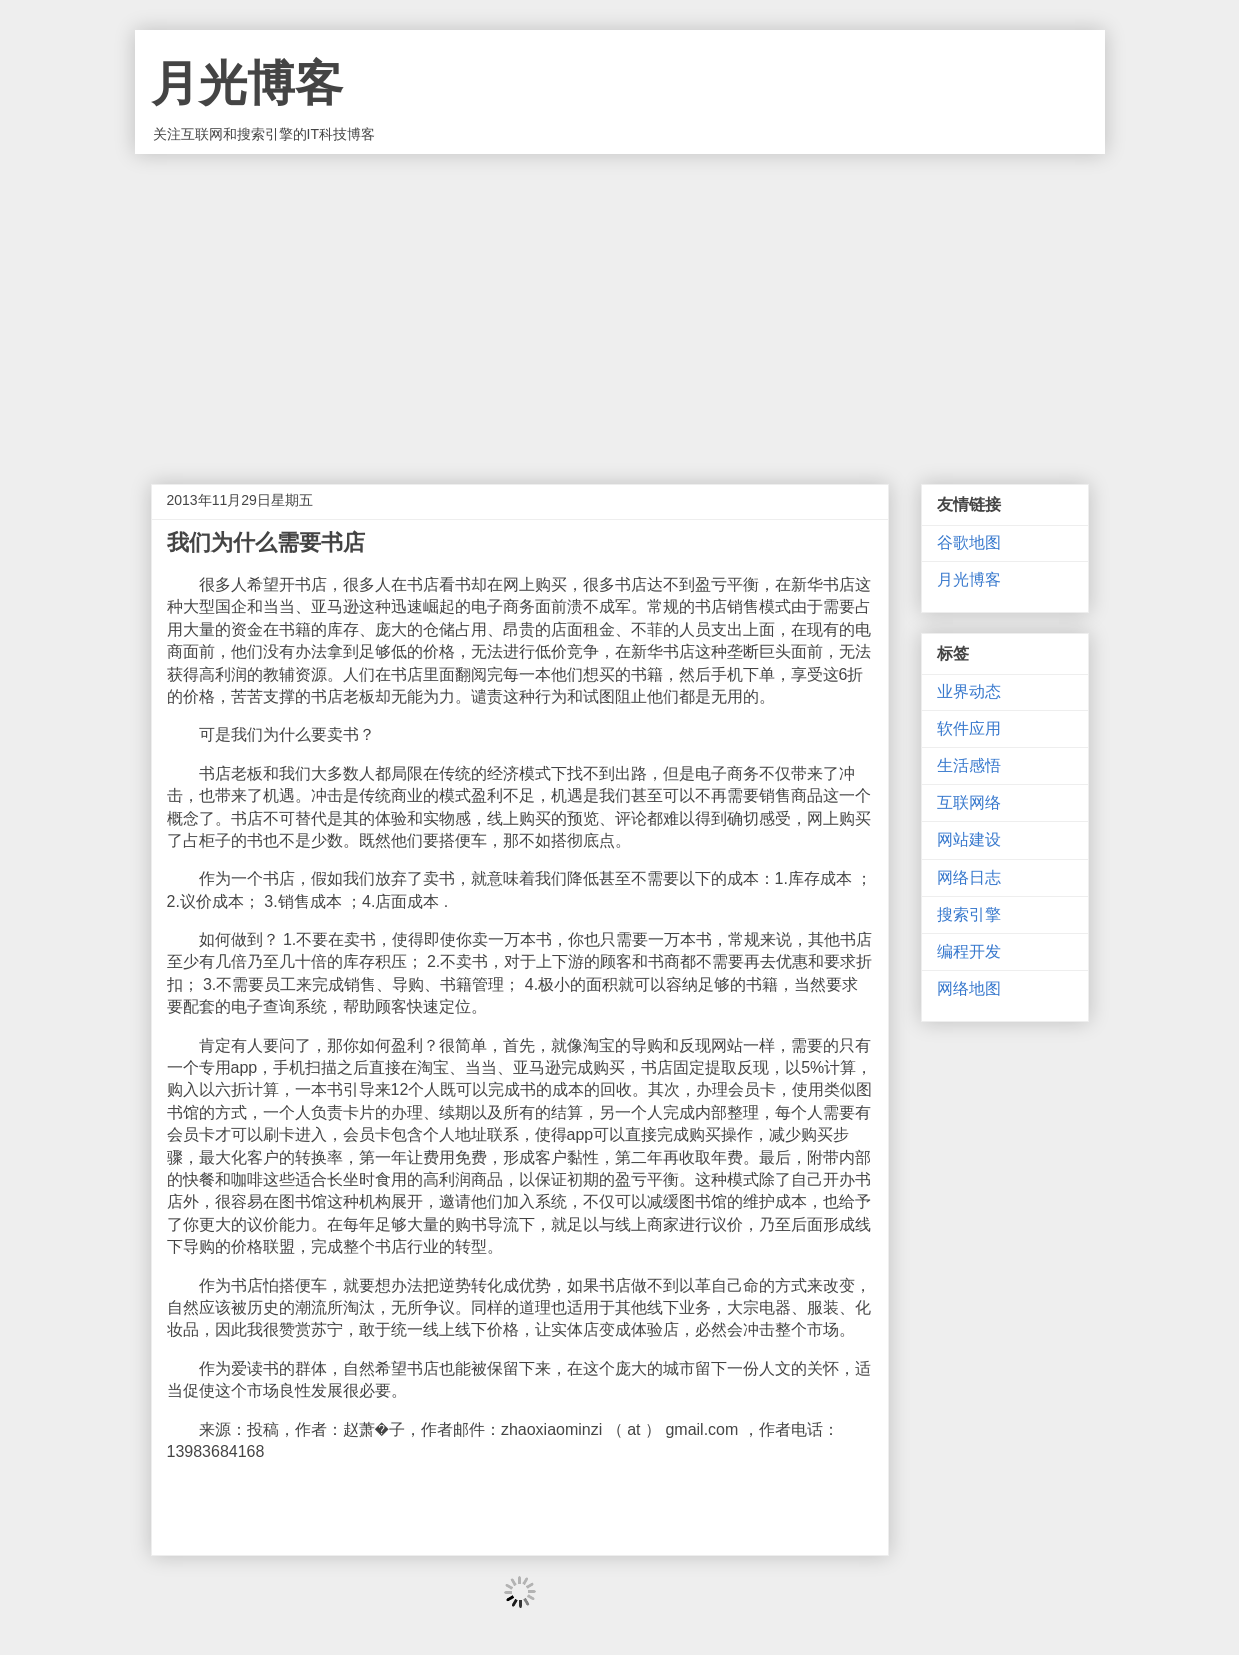 The image size is (1239, 1655). I want to click on 网络日志, so click(969, 877).